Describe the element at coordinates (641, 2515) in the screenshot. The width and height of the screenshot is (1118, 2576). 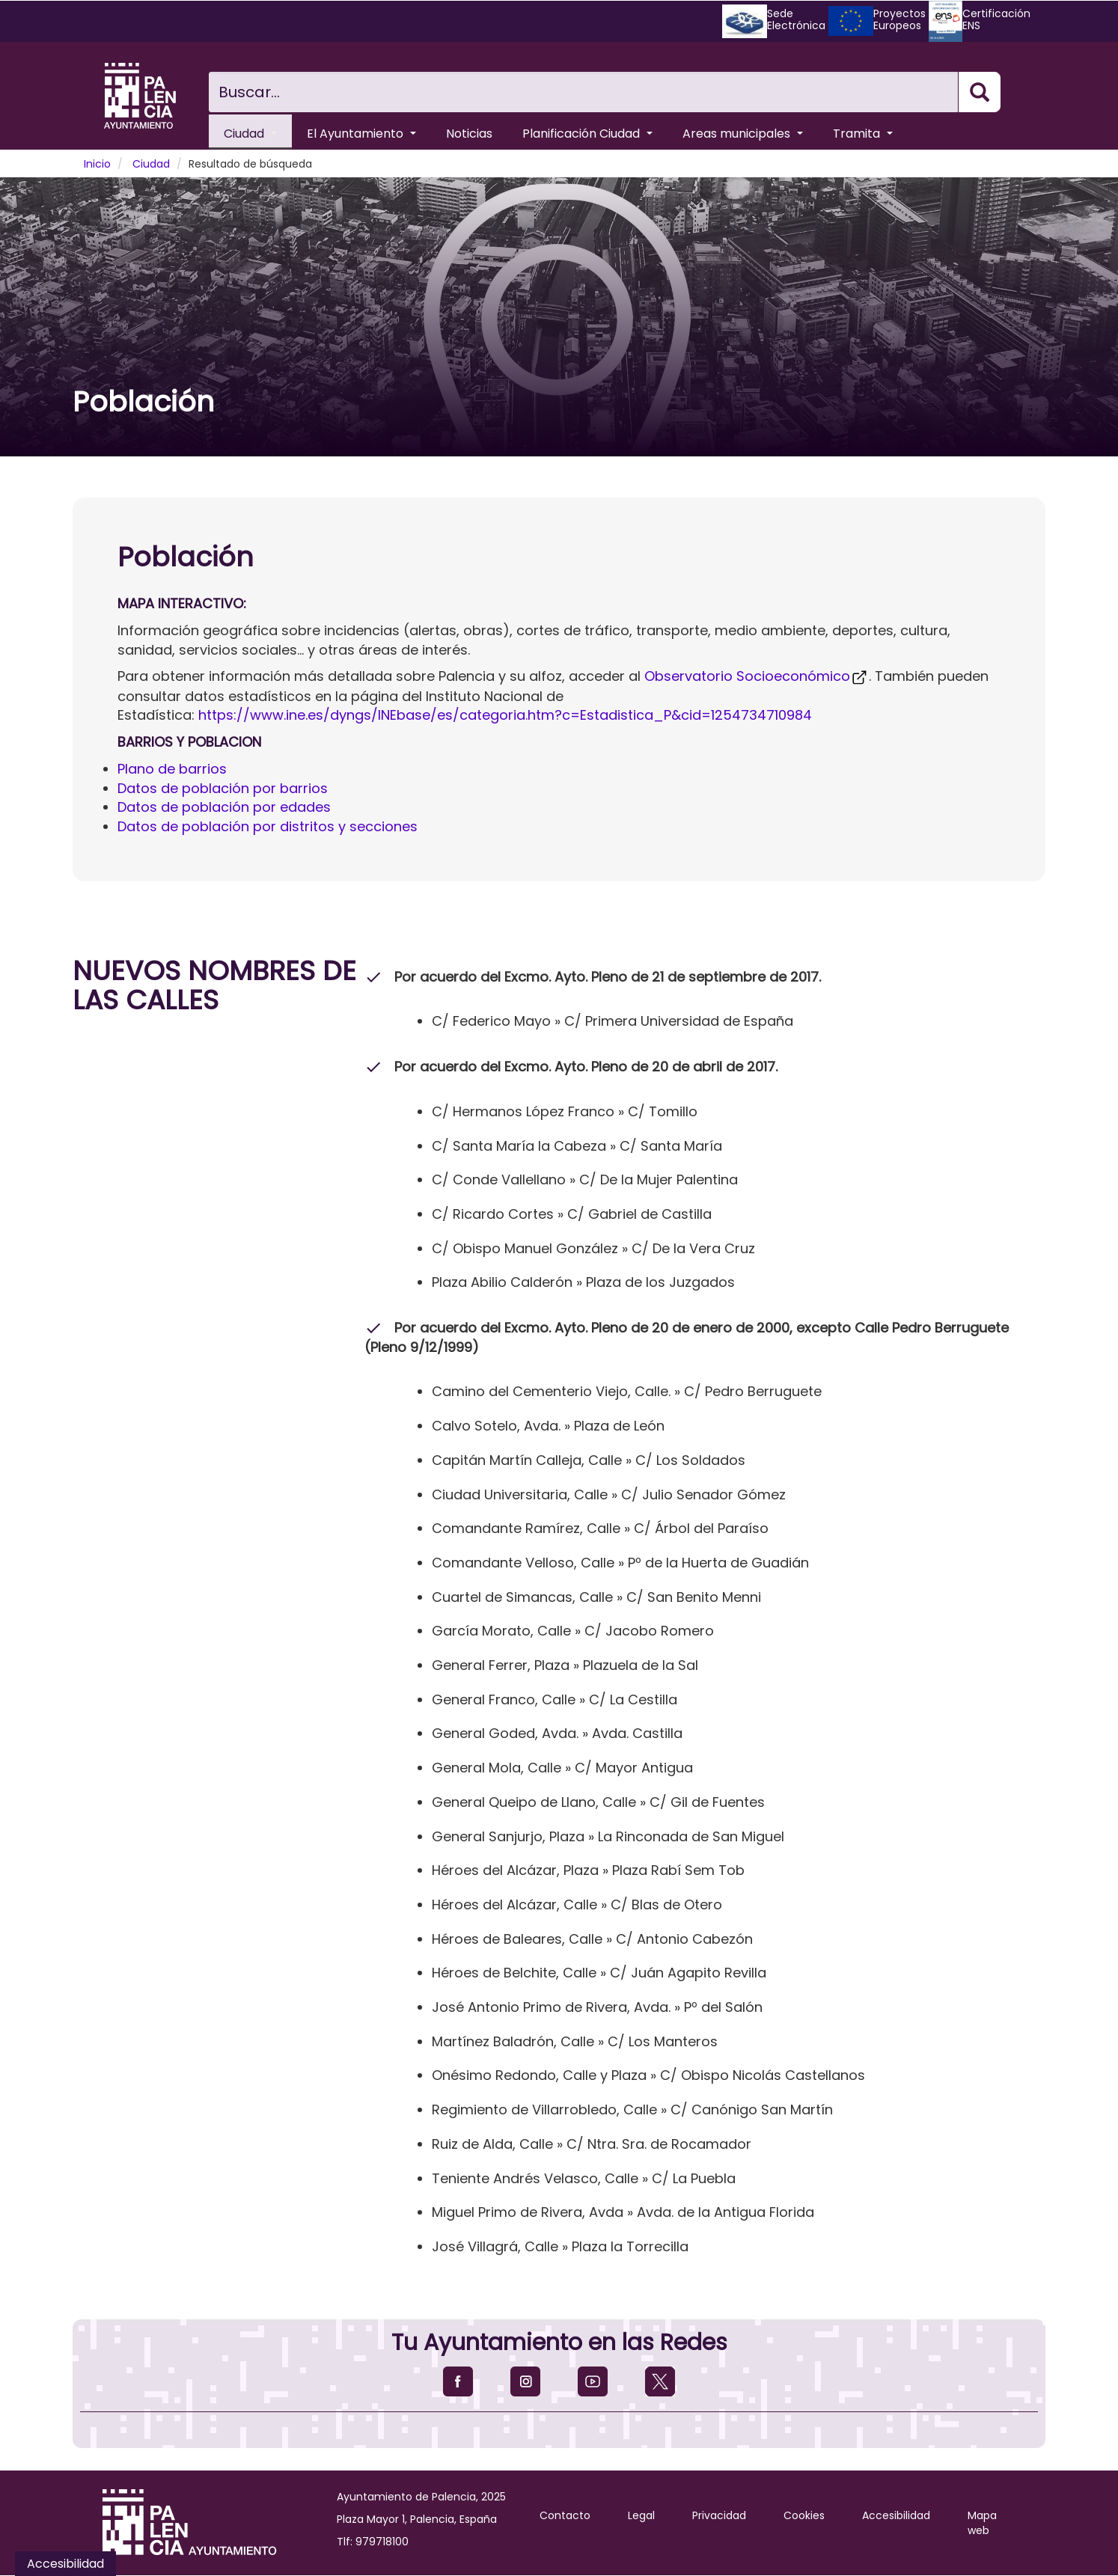
I see `Legal` at that location.